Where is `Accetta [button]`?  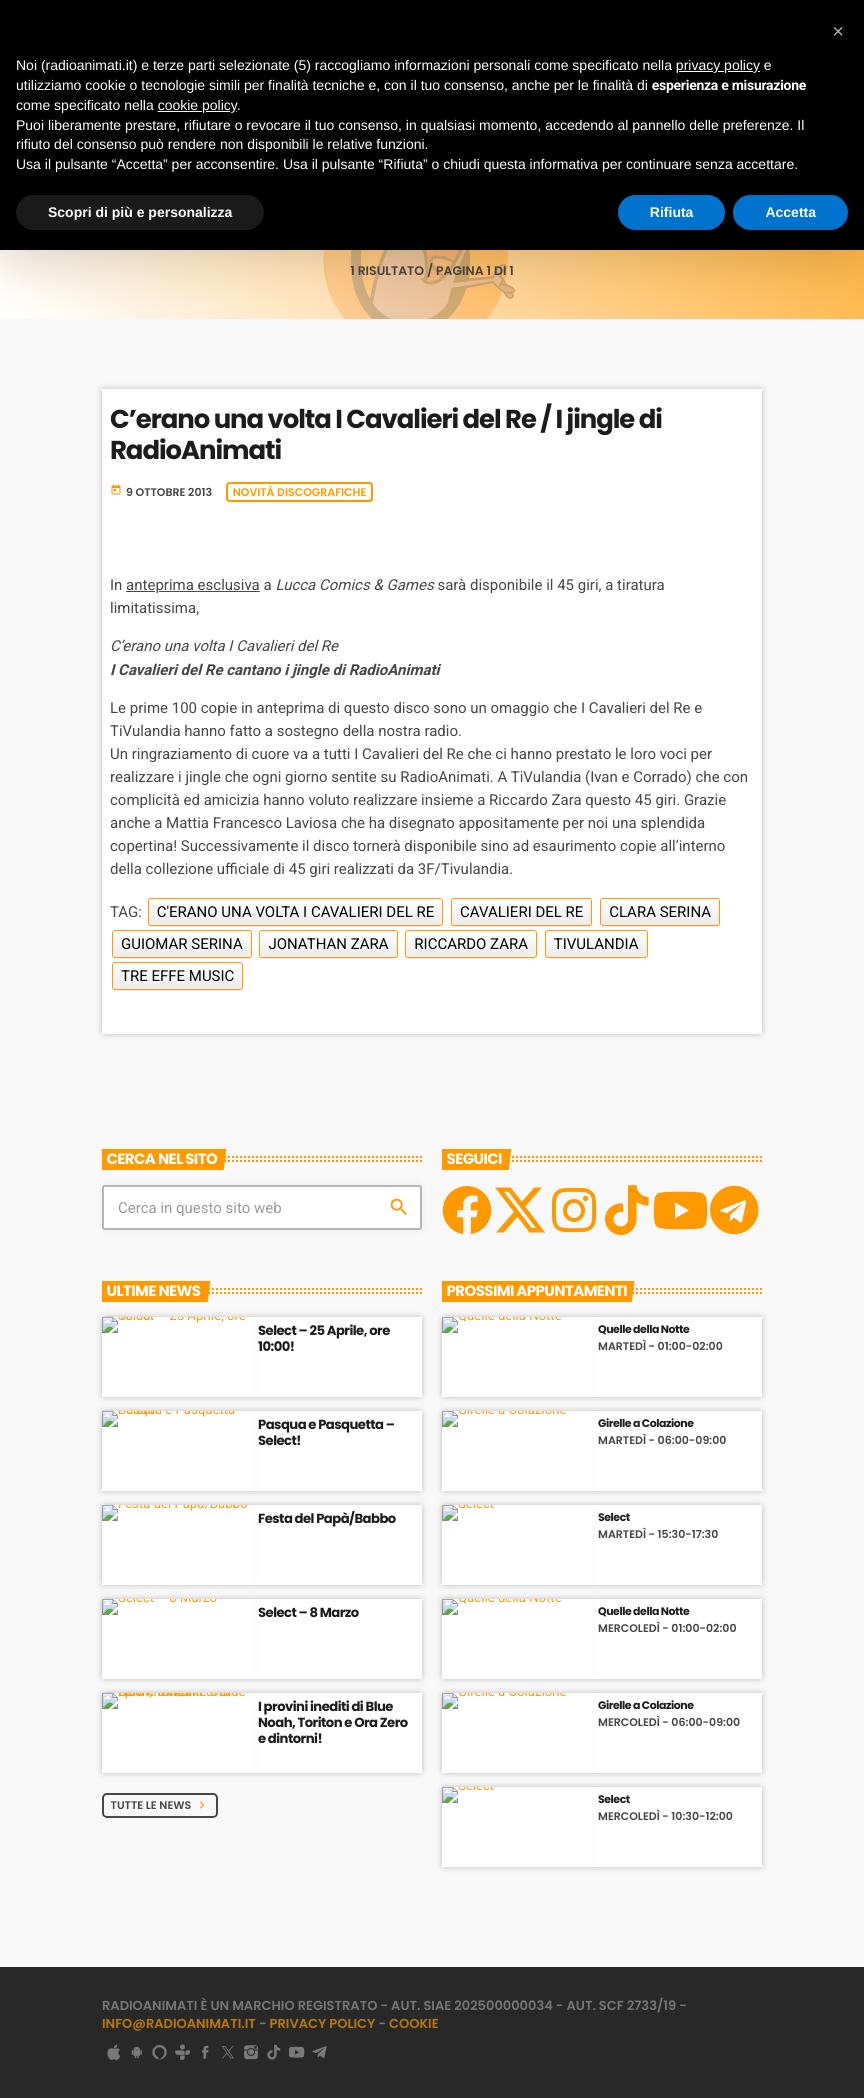
Accetta [button] is located at coordinates (790, 212).